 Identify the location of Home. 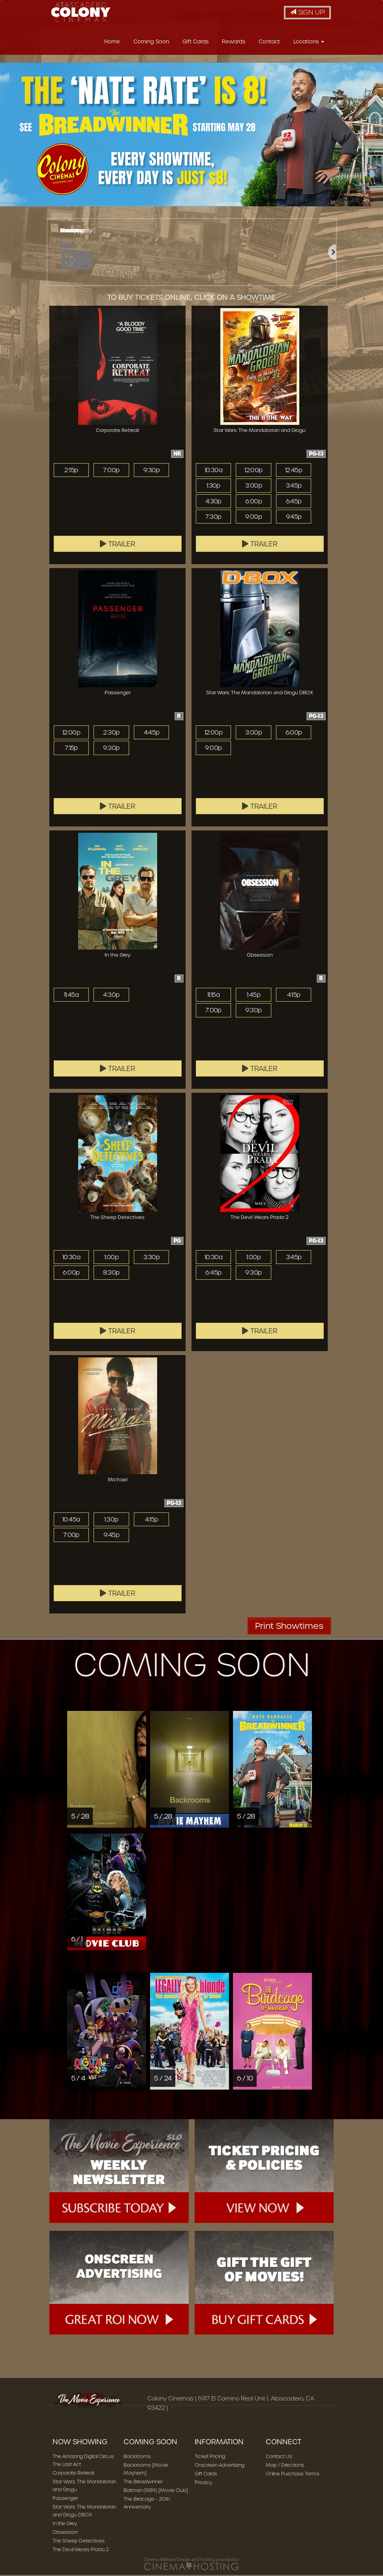
(112, 44).